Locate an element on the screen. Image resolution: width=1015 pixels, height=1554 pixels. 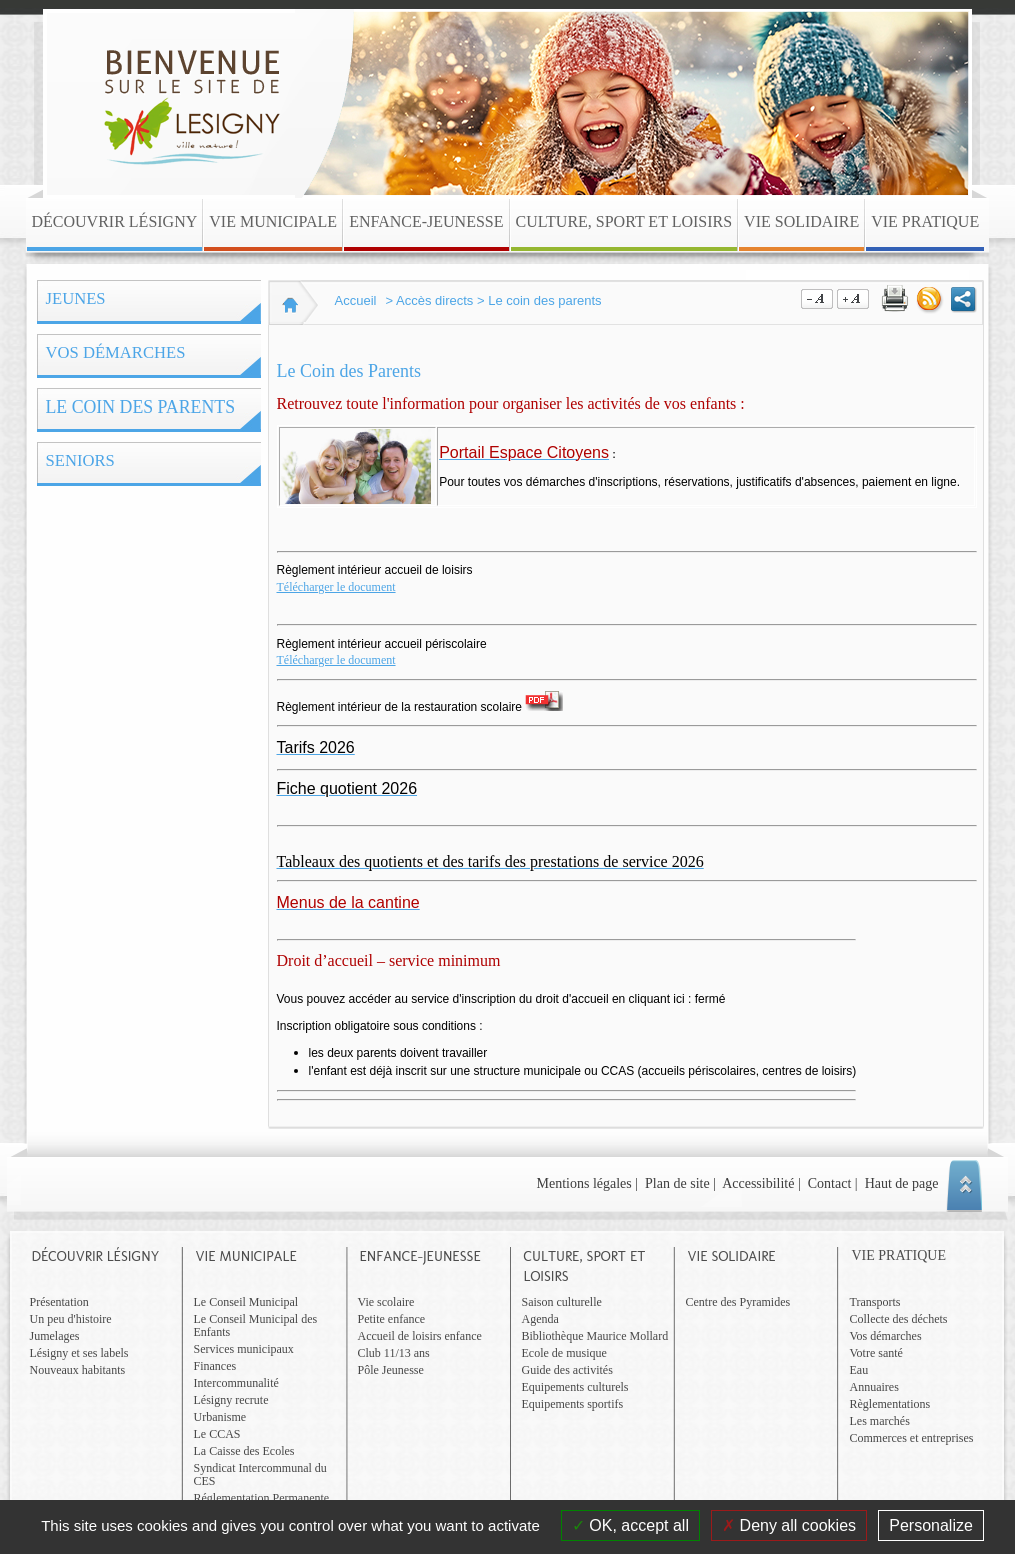
Contact is located at coordinates (830, 1183).